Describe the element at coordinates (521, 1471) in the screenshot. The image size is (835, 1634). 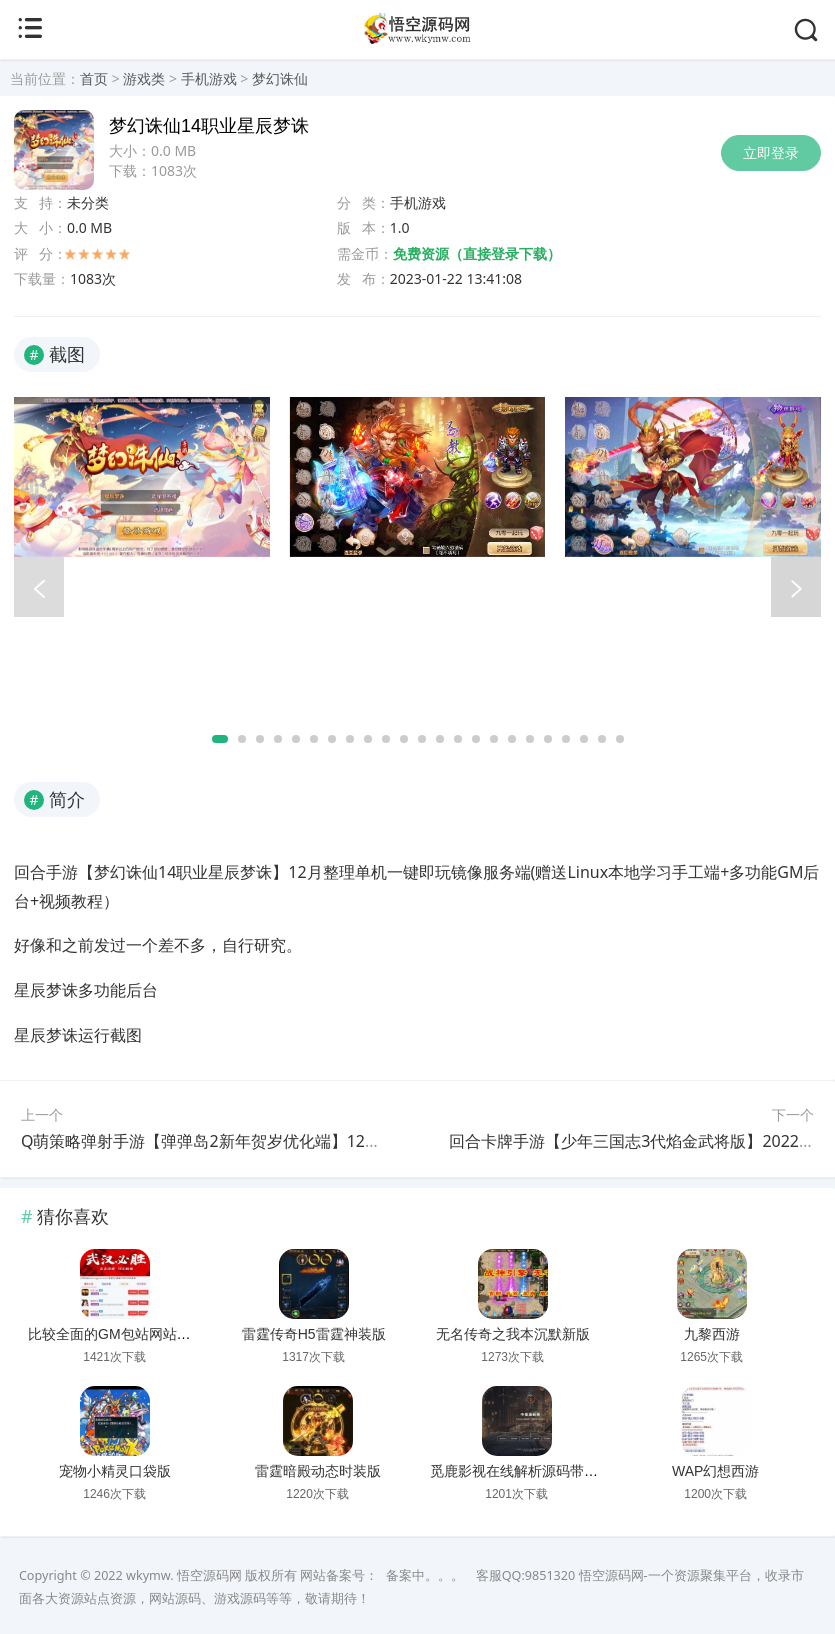
I see `觅鹿影视在线解析源码带后台` at that location.